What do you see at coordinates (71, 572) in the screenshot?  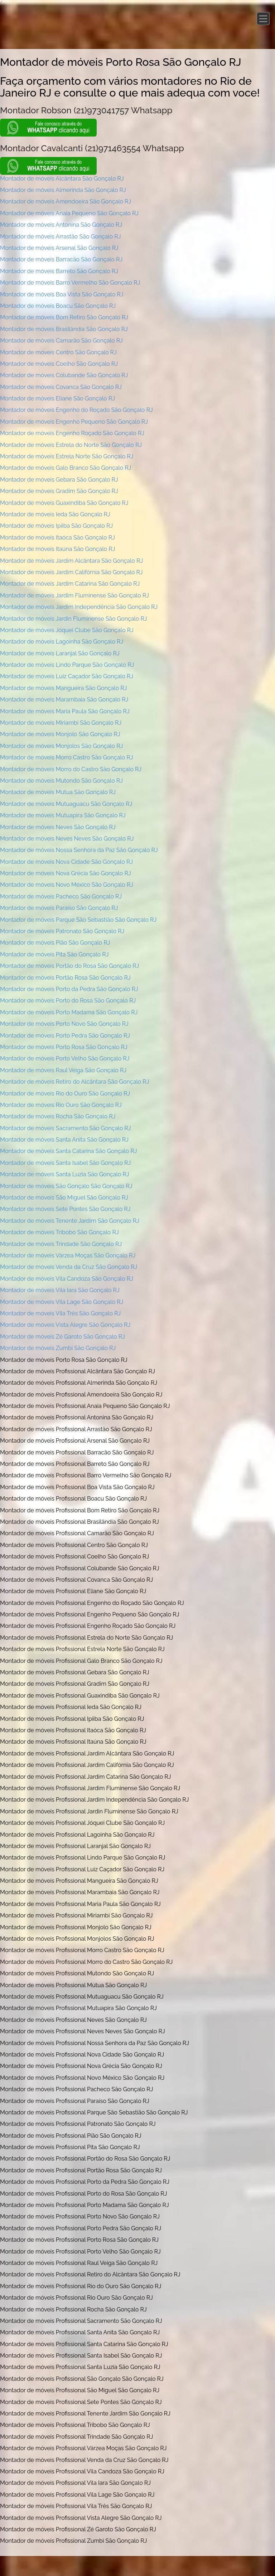 I see `Montador de móveis Jardim Califórnia São Gonçalo RJ` at bounding box center [71, 572].